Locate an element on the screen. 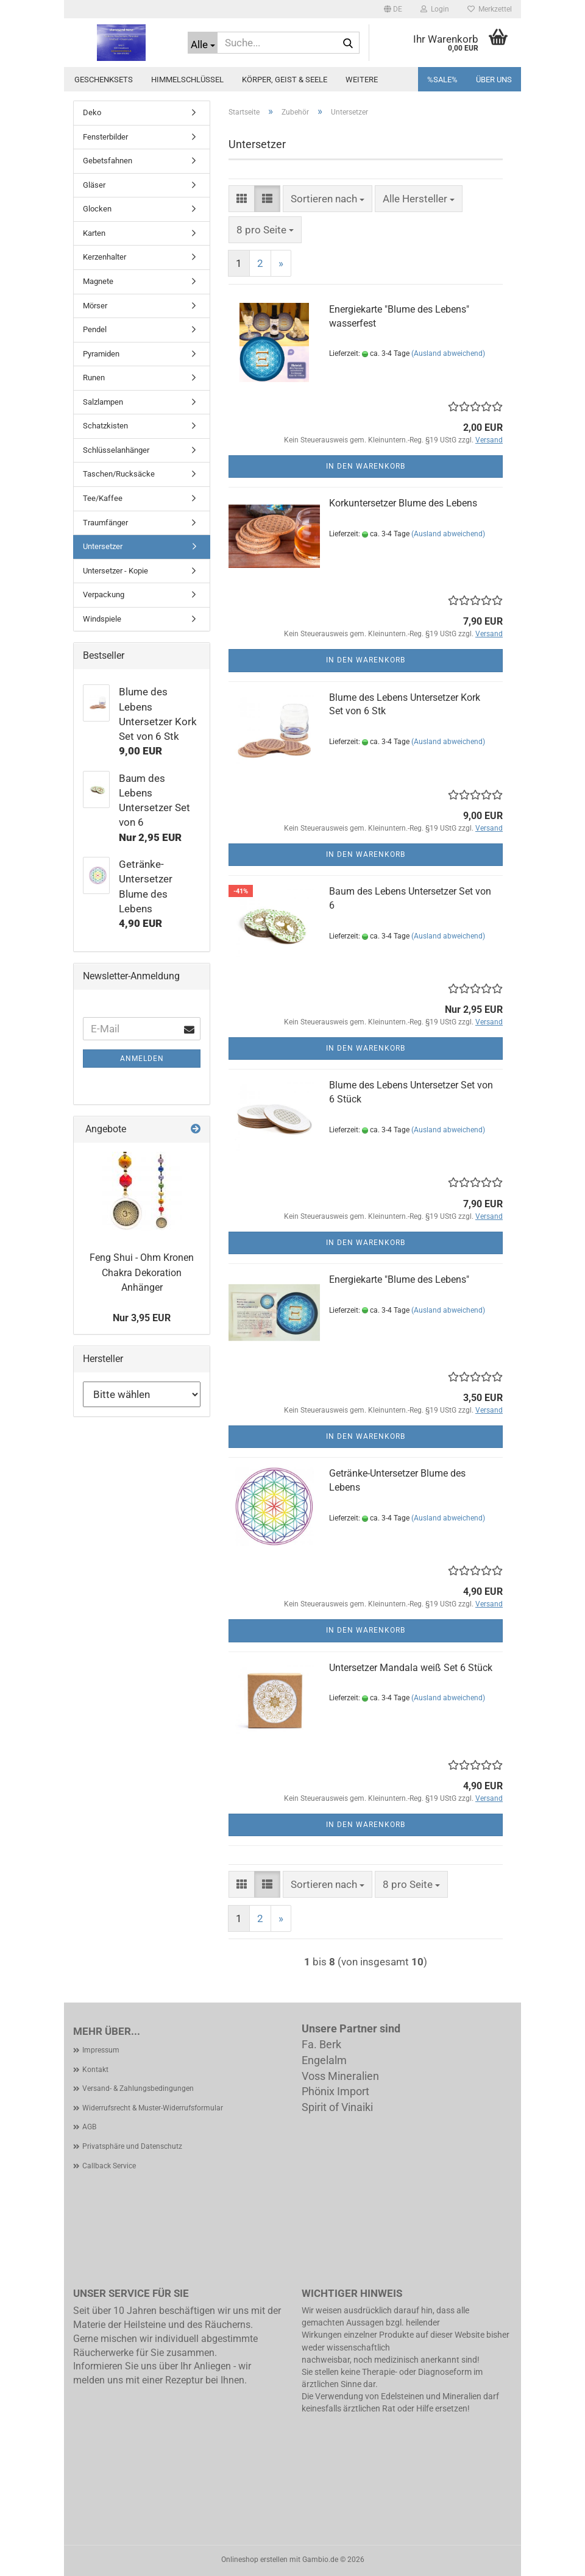  Widerrufsrecht & Muster-Widerrufsformular is located at coordinates (152, 2108).